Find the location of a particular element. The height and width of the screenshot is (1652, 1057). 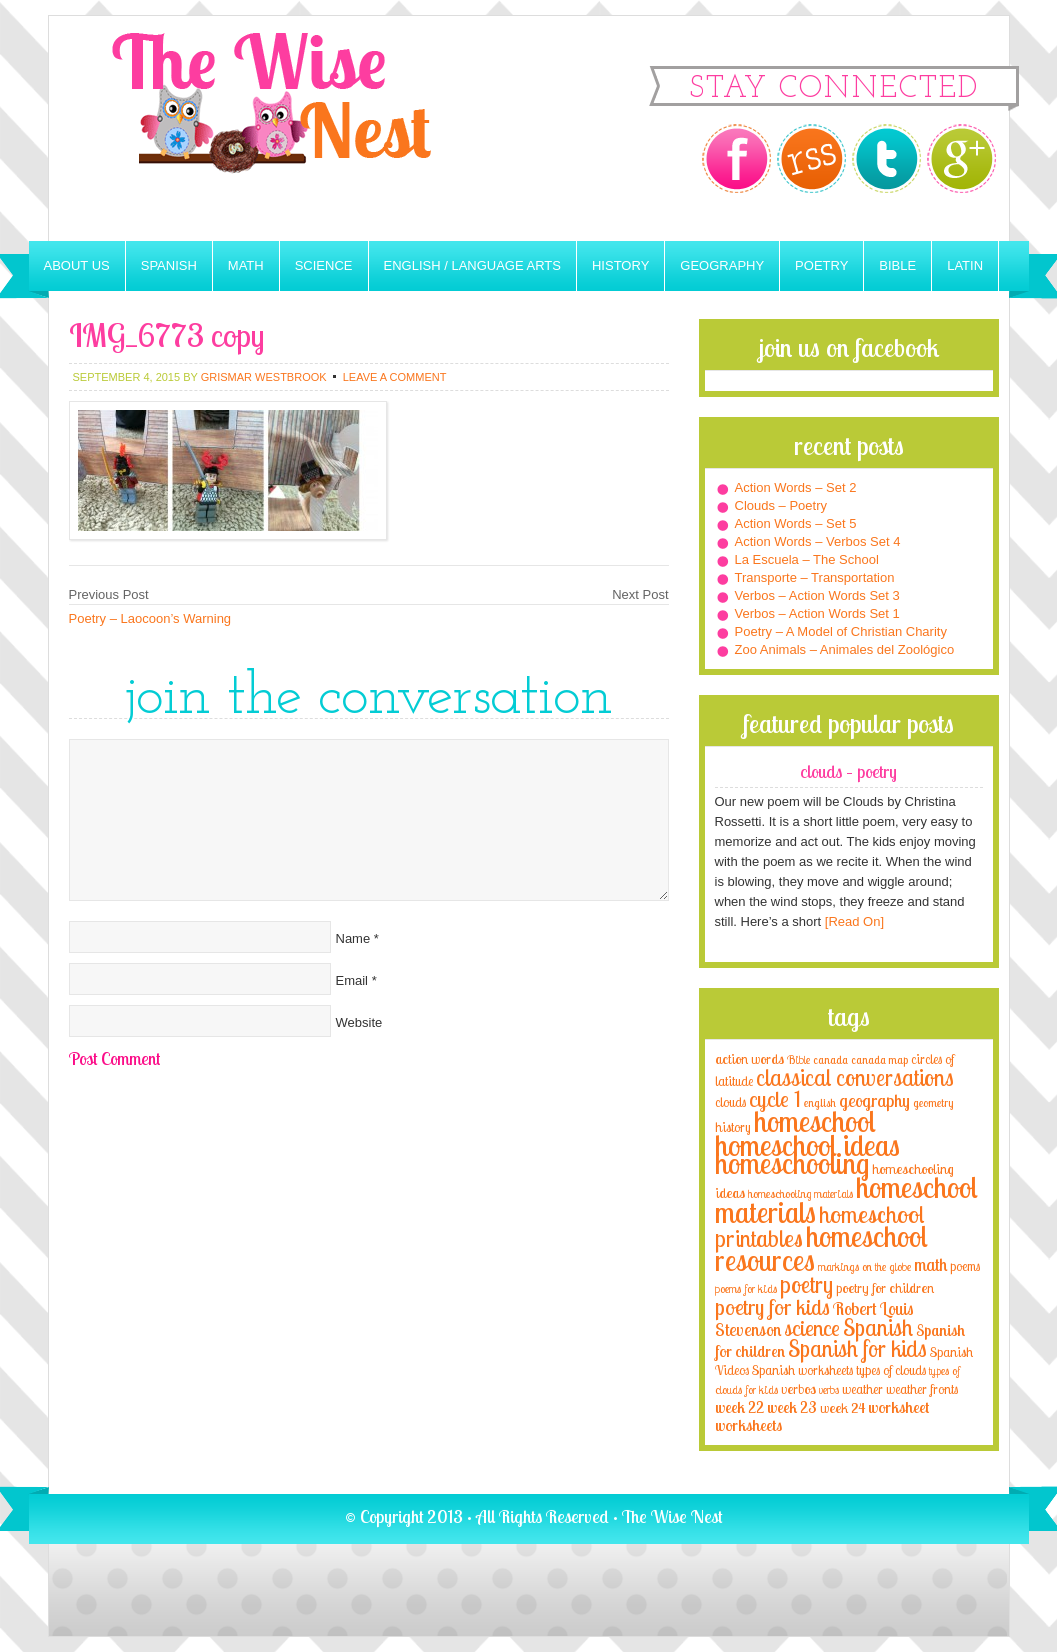

poetry for kids [poetry for kids (21 items)] is located at coordinates (772, 1306).